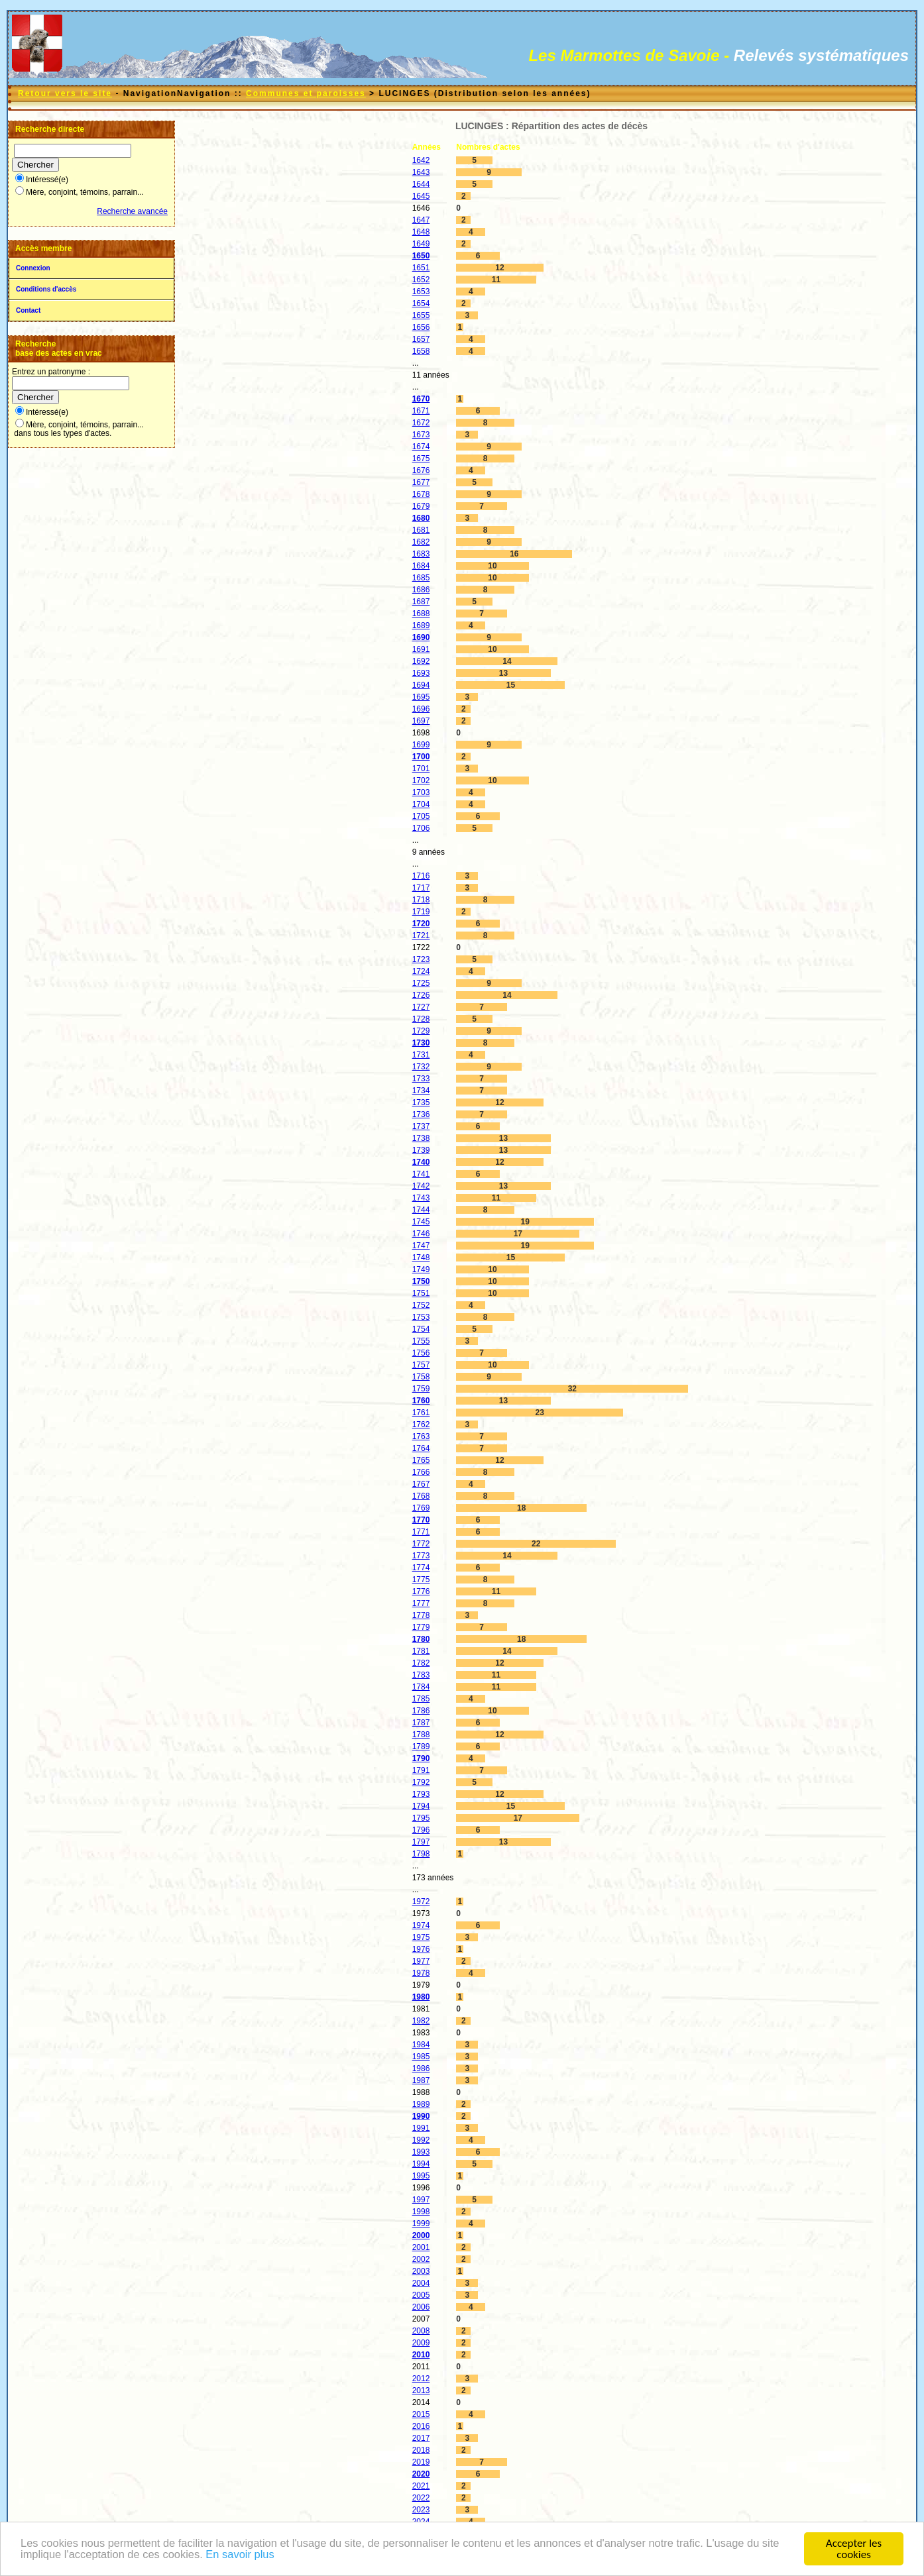  What do you see at coordinates (421, 1651) in the screenshot?
I see `1781` at bounding box center [421, 1651].